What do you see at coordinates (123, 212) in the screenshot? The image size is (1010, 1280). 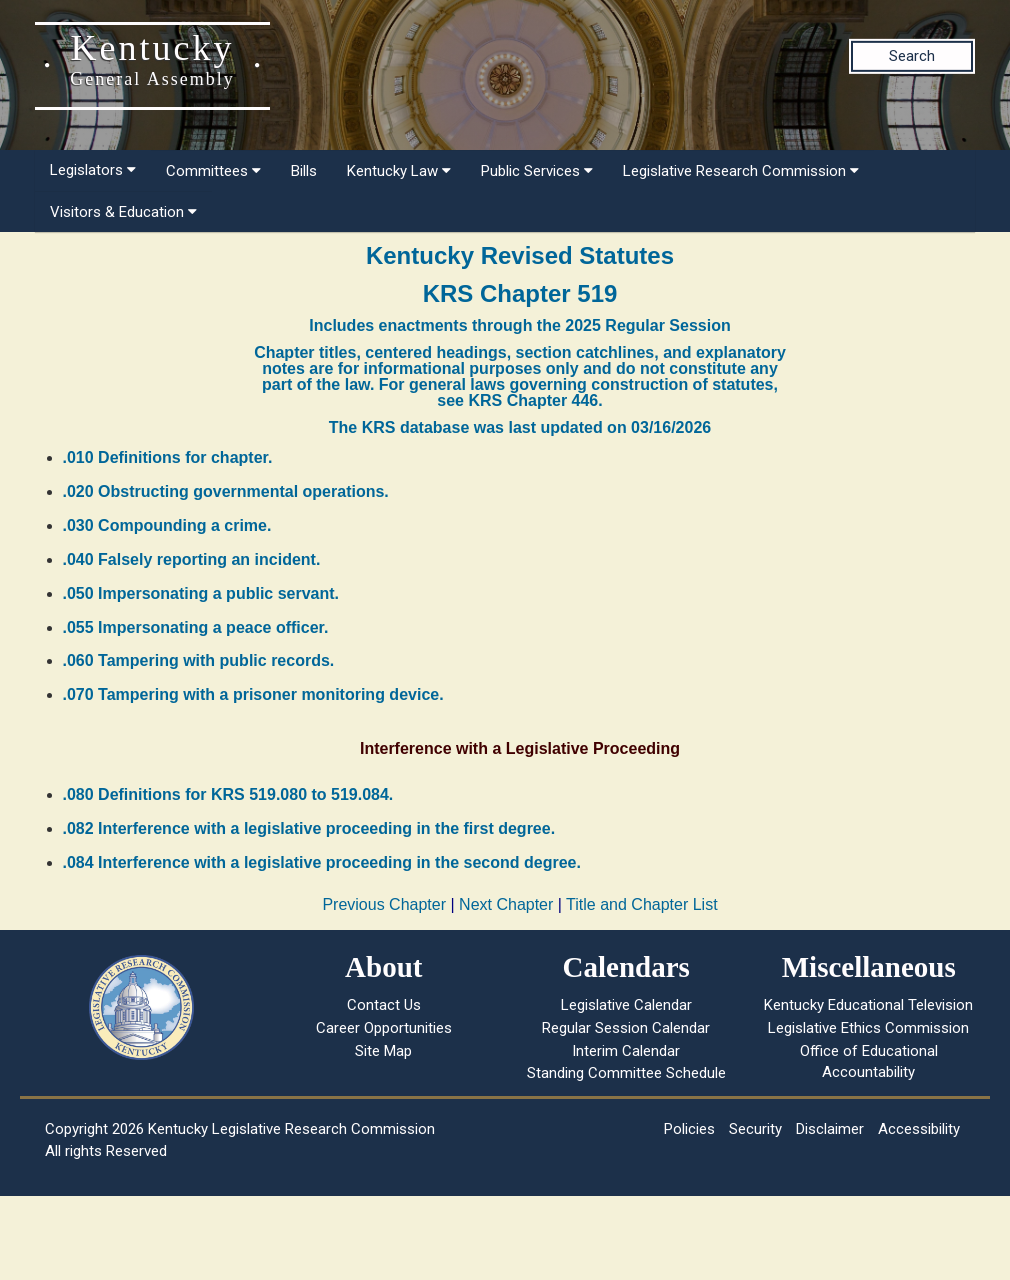 I see `Visitors & Education` at bounding box center [123, 212].